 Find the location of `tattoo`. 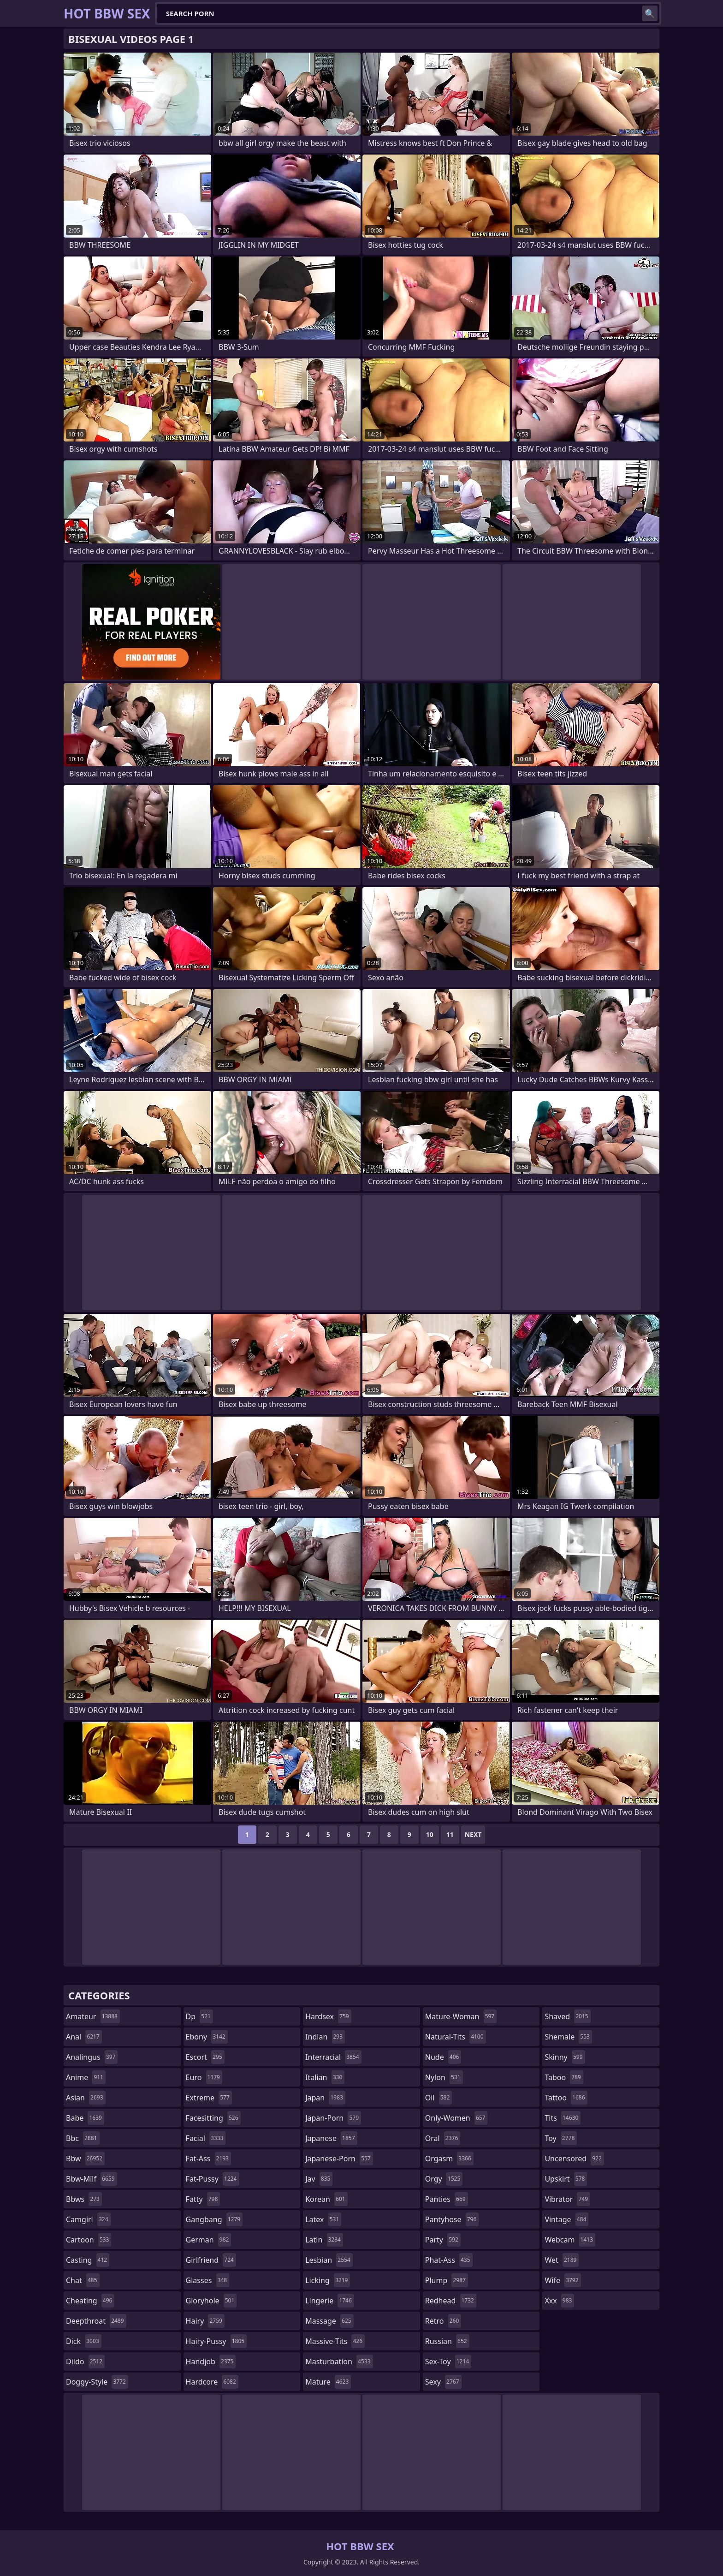

tattoo is located at coordinates (566, 2098).